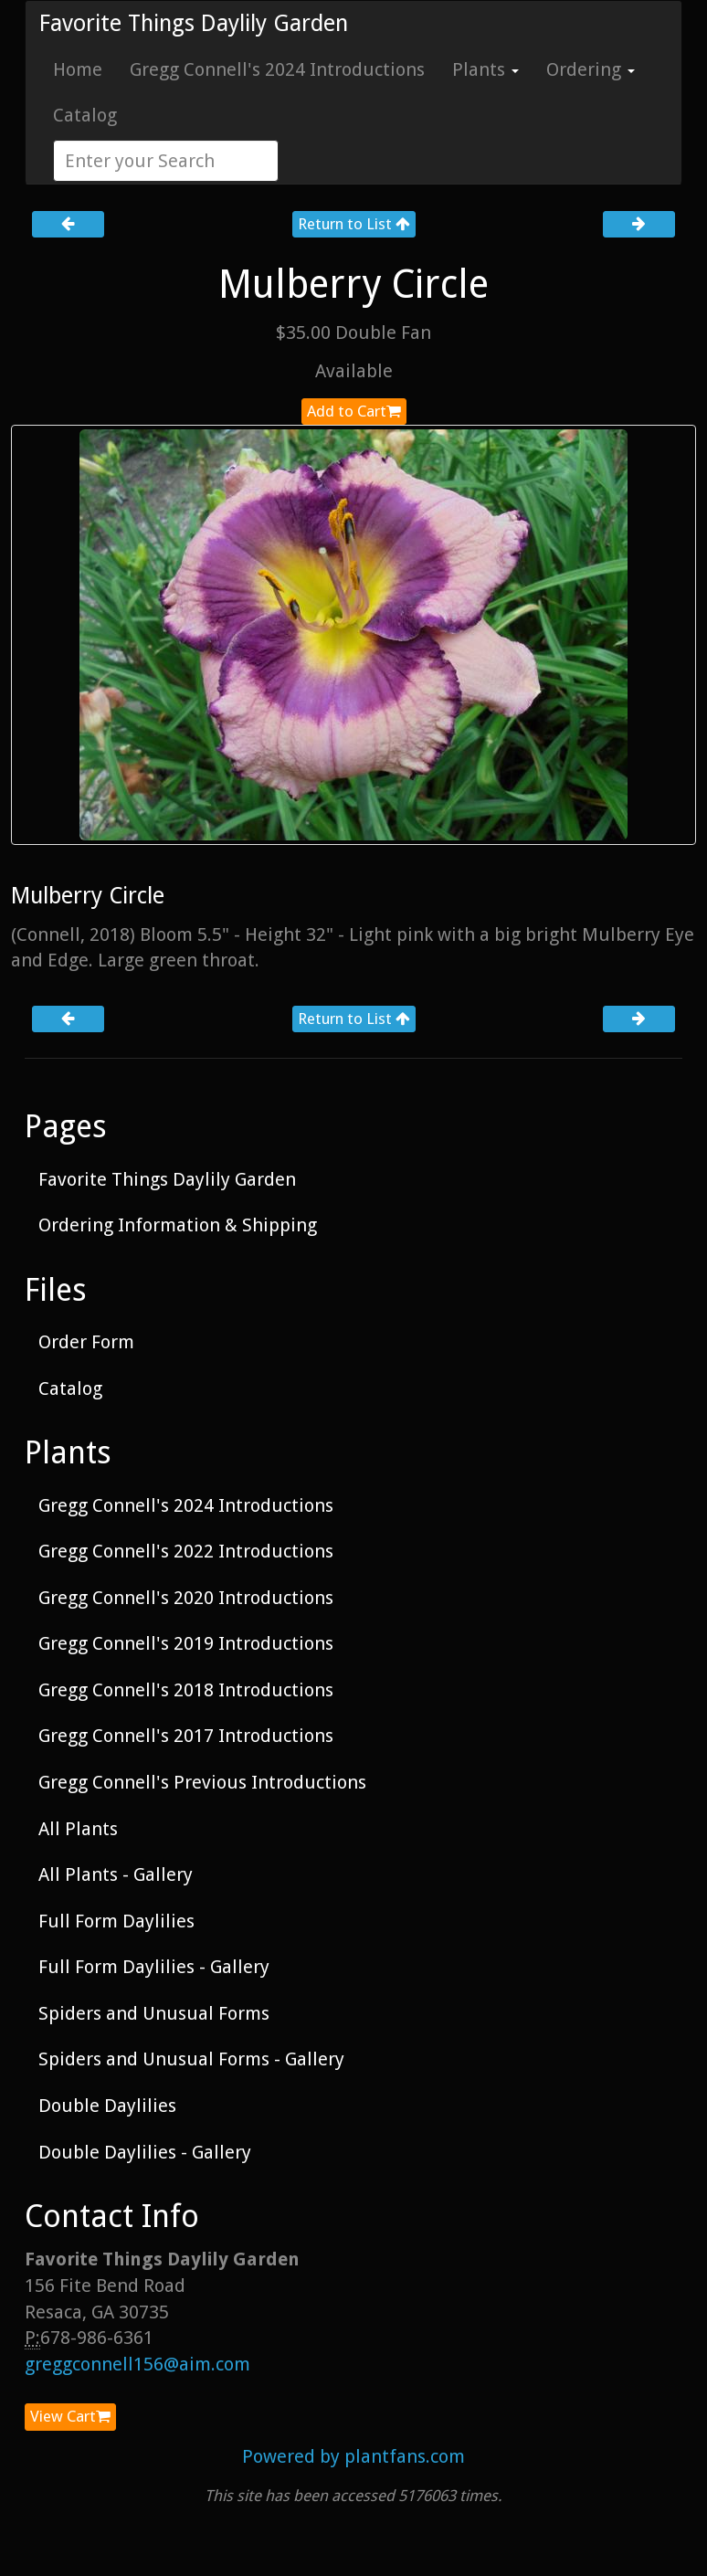 The image size is (707, 2576). Describe the element at coordinates (185, 1690) in the screenshot. I see `Gregg Connell's 2018 Introductions` at that location.